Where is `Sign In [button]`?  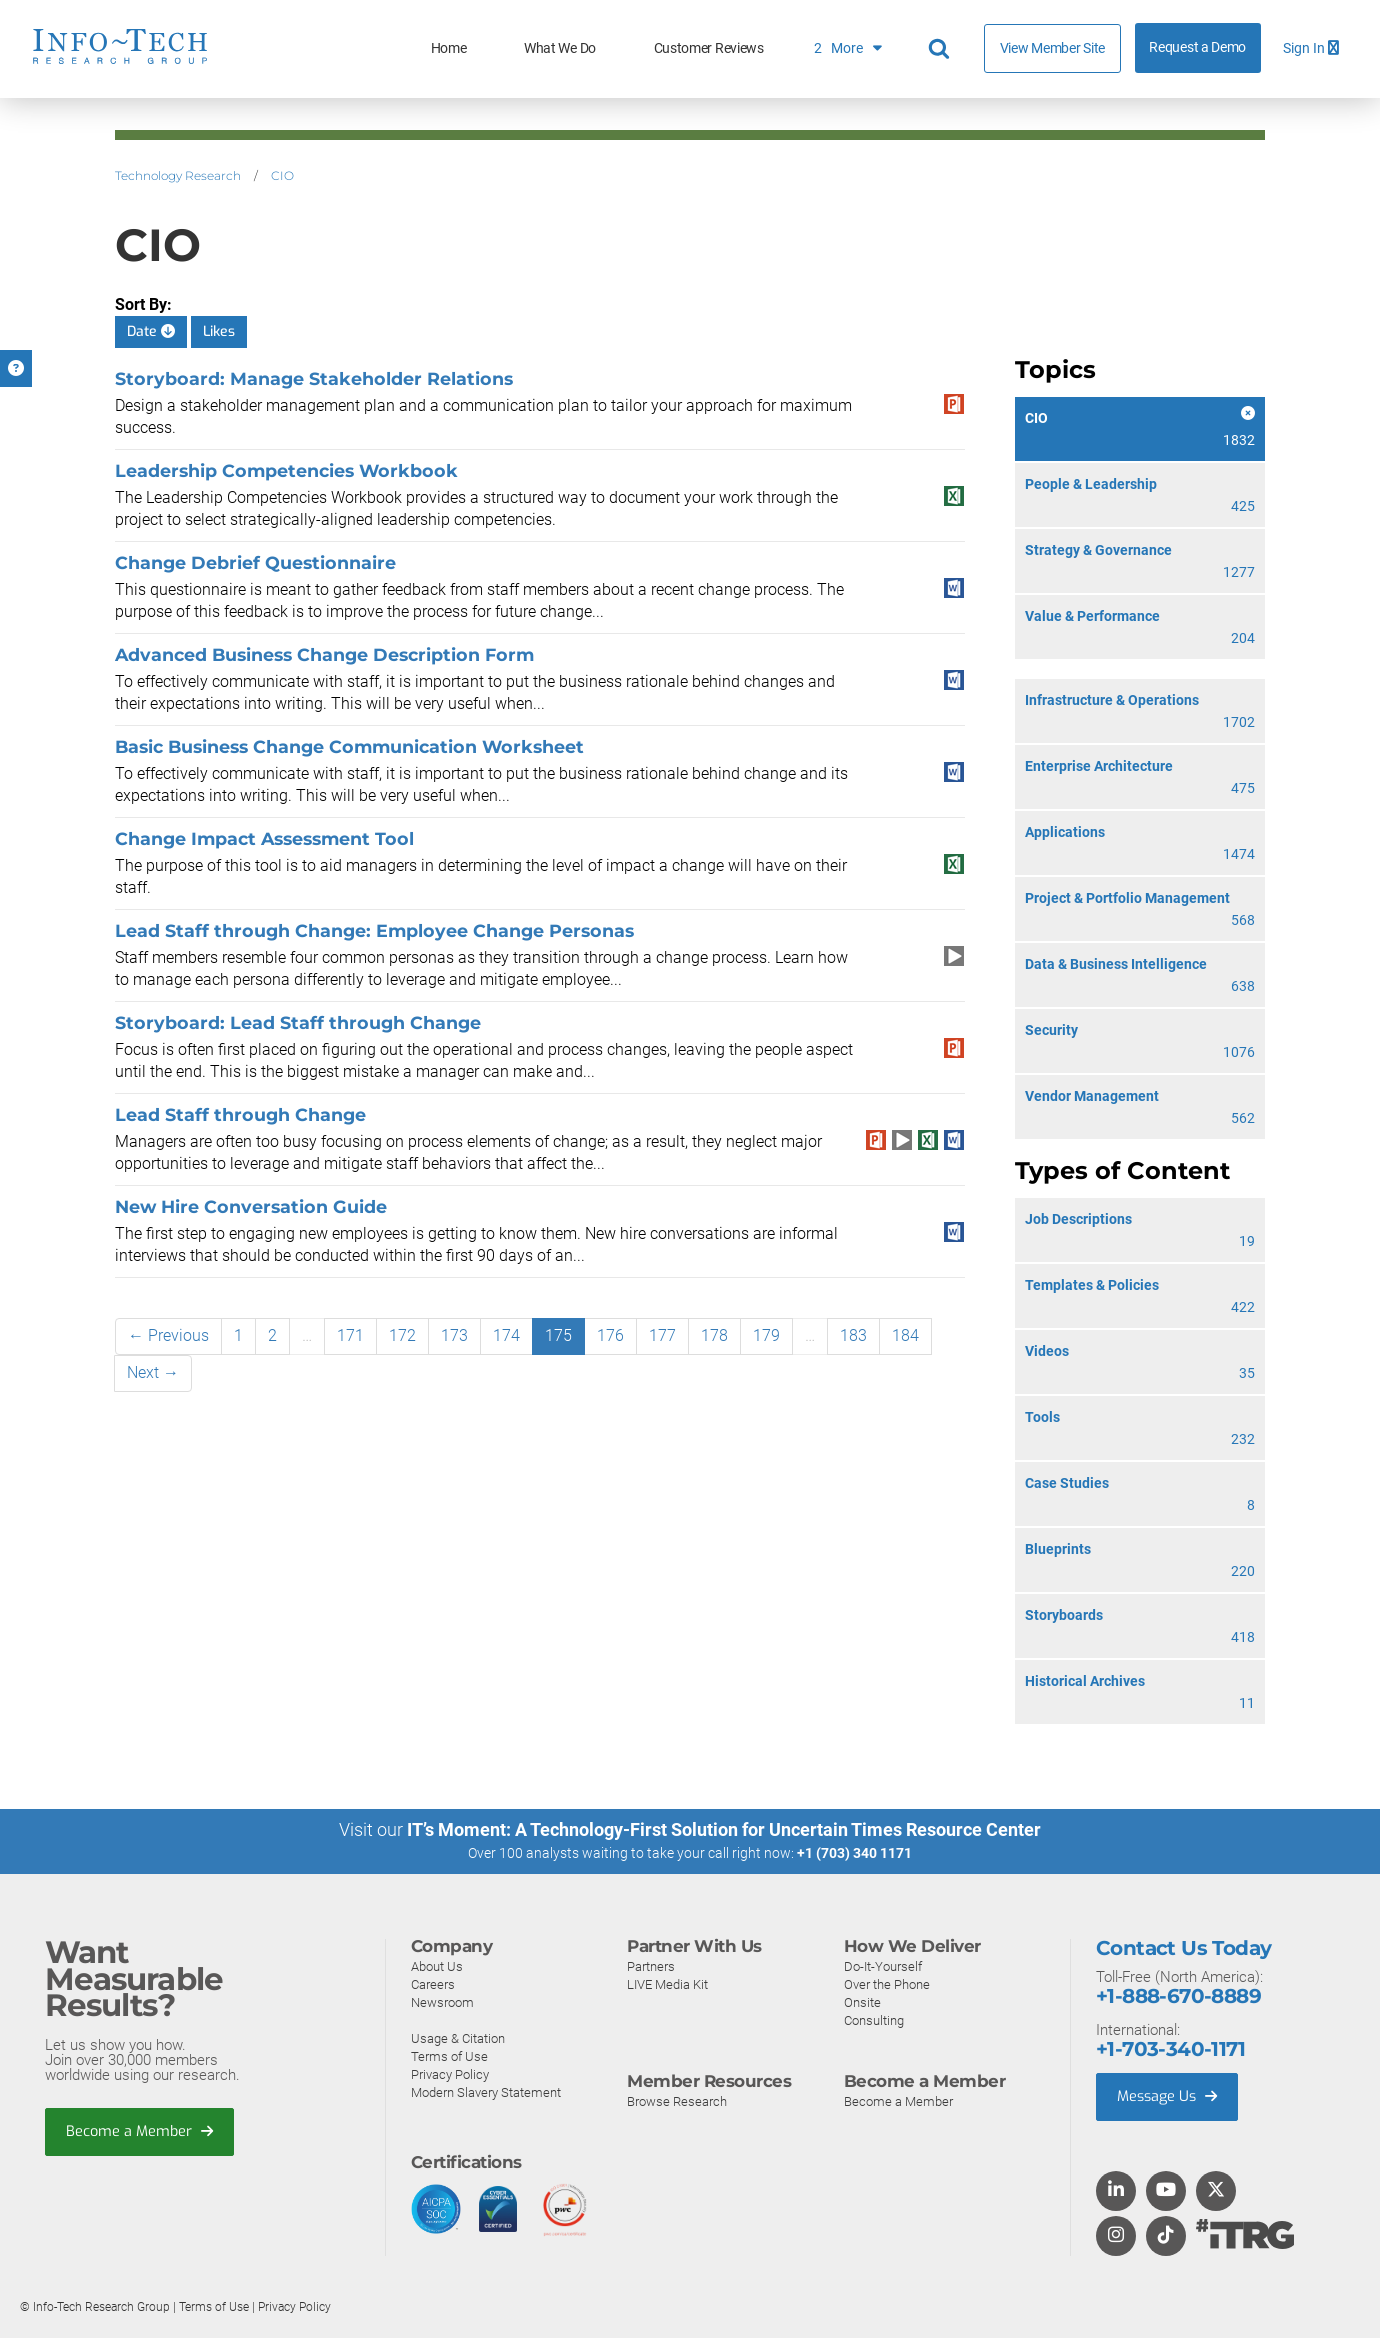 Sign In [button] is located at coordinates (1311, 48).